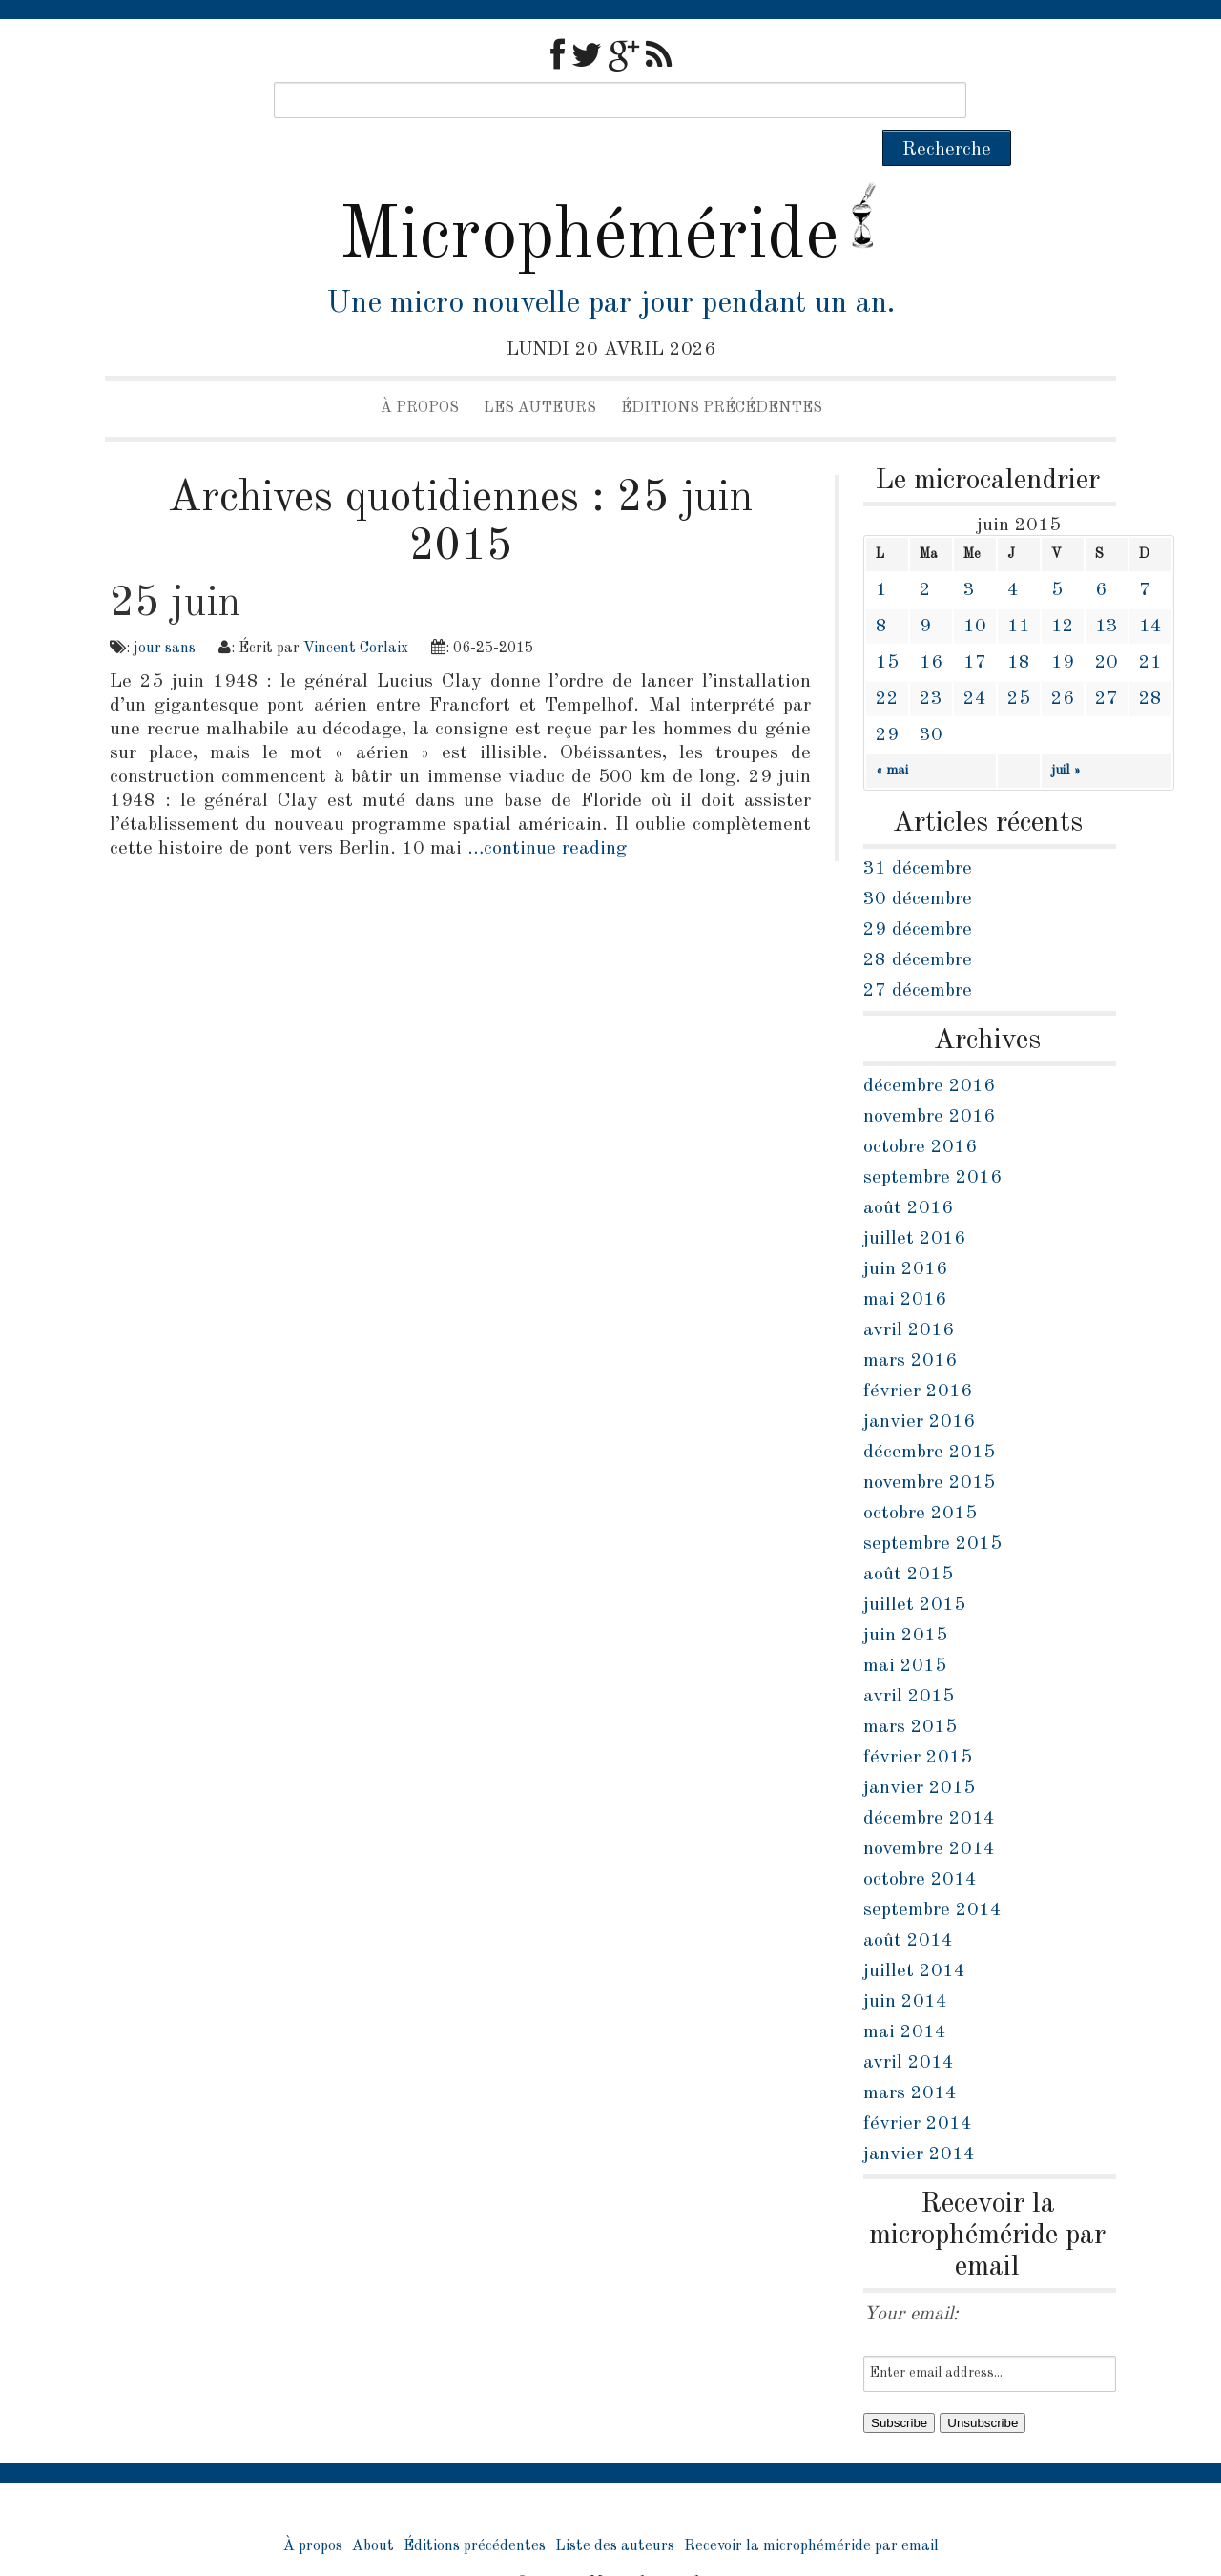 The height and width of the screenshot is (2576, 1221). I want to click on septembre 2016, so click(932, 1141).